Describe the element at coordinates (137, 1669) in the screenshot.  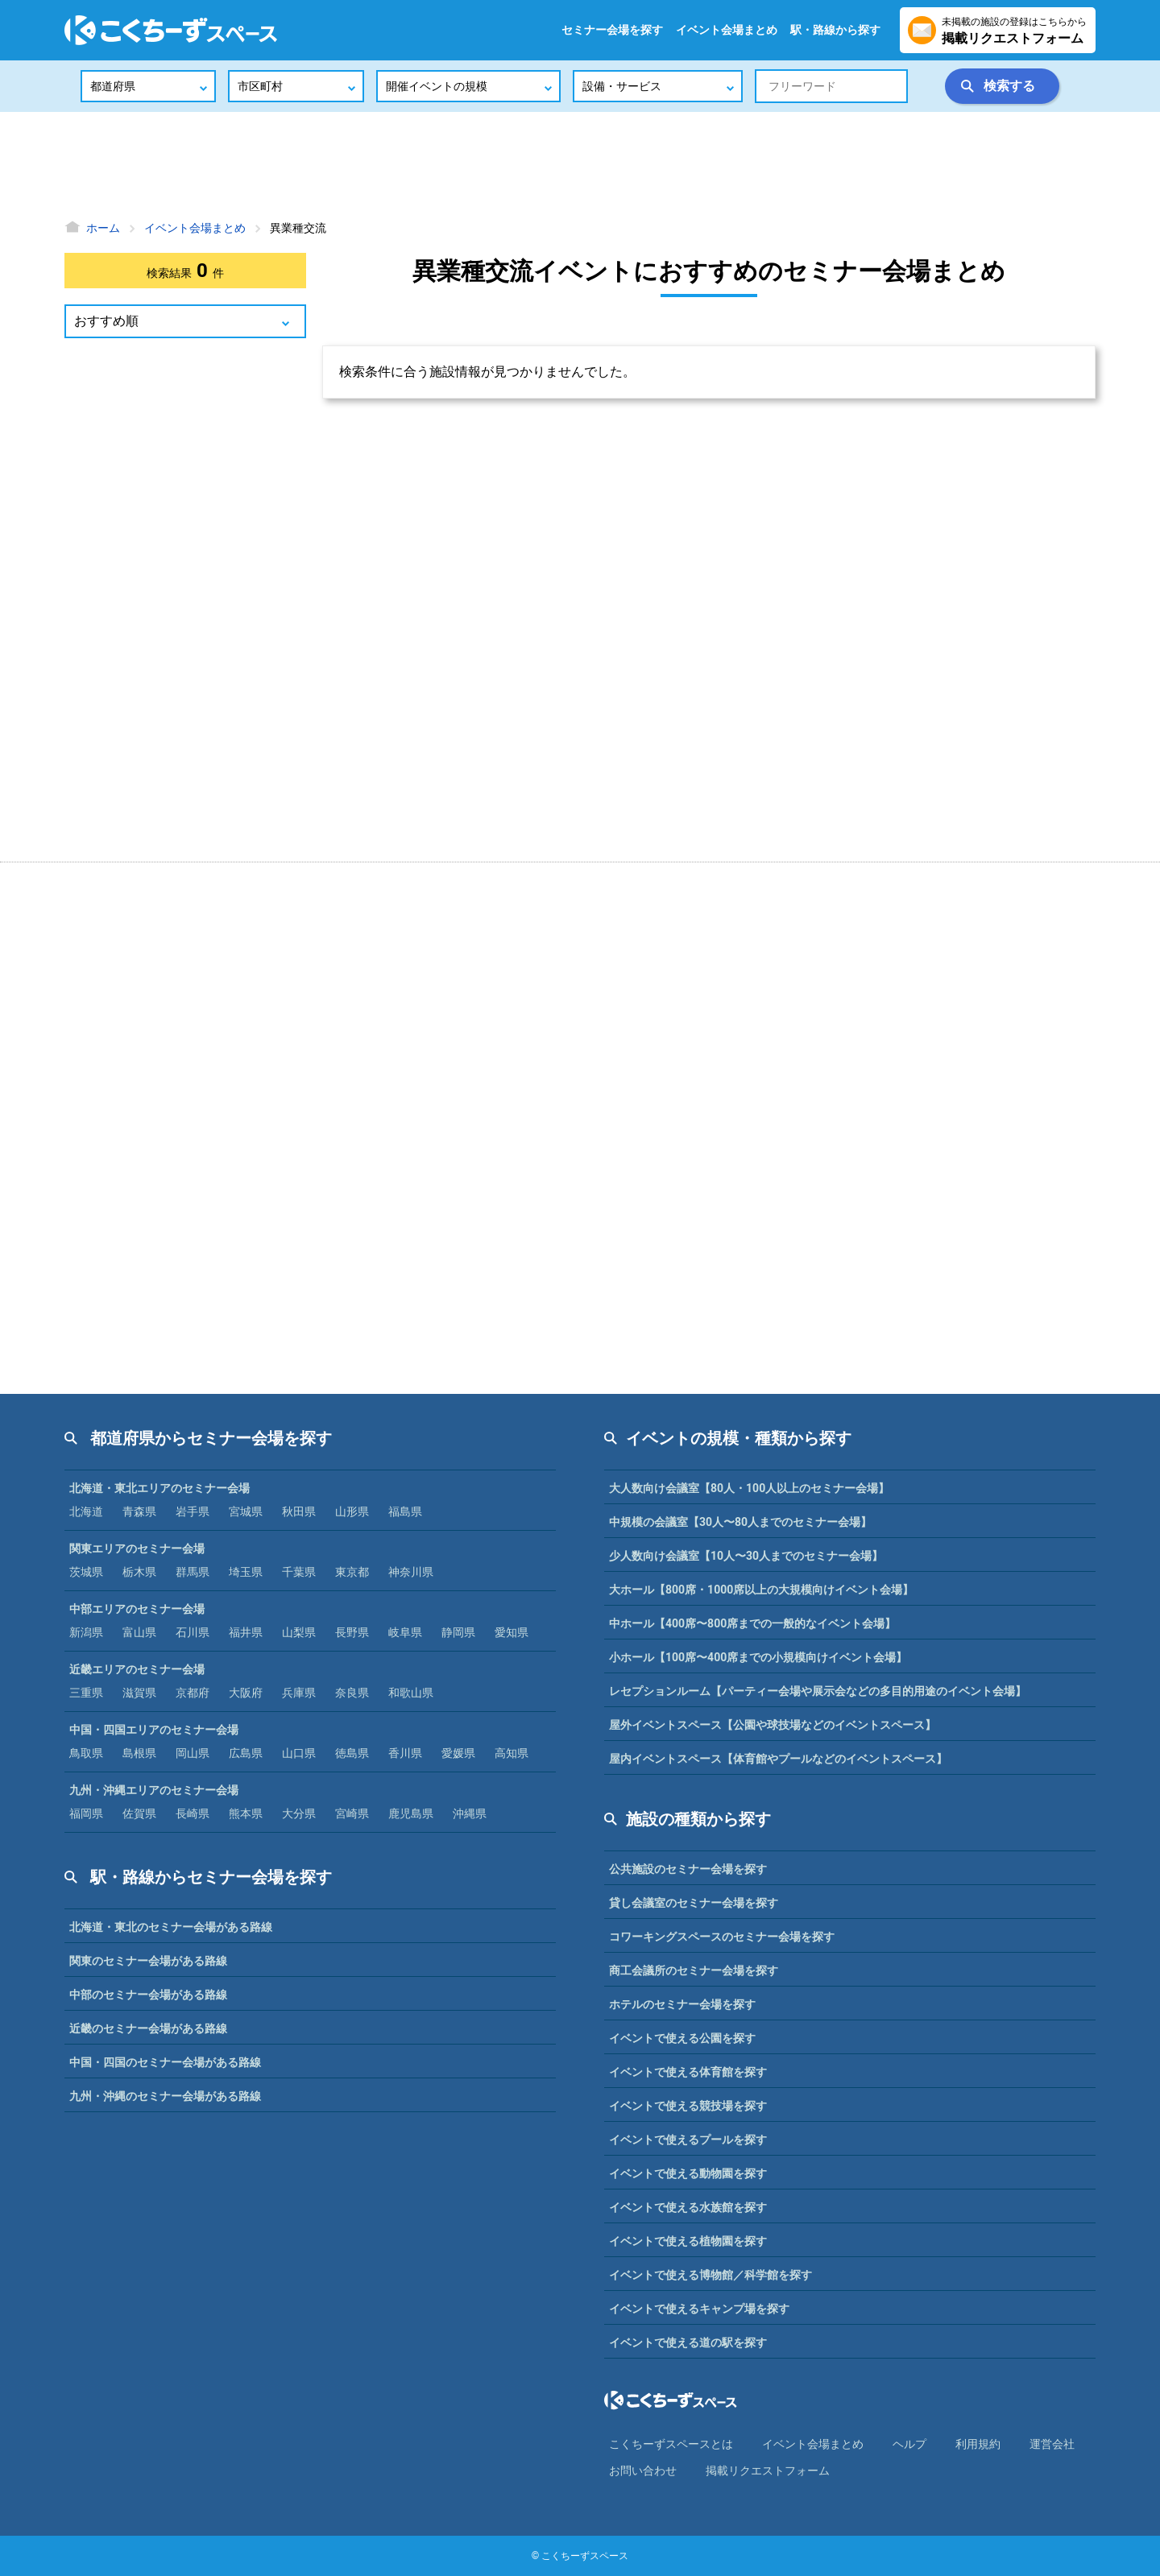
I see `近畿エリアのセミナー会場` at that location.